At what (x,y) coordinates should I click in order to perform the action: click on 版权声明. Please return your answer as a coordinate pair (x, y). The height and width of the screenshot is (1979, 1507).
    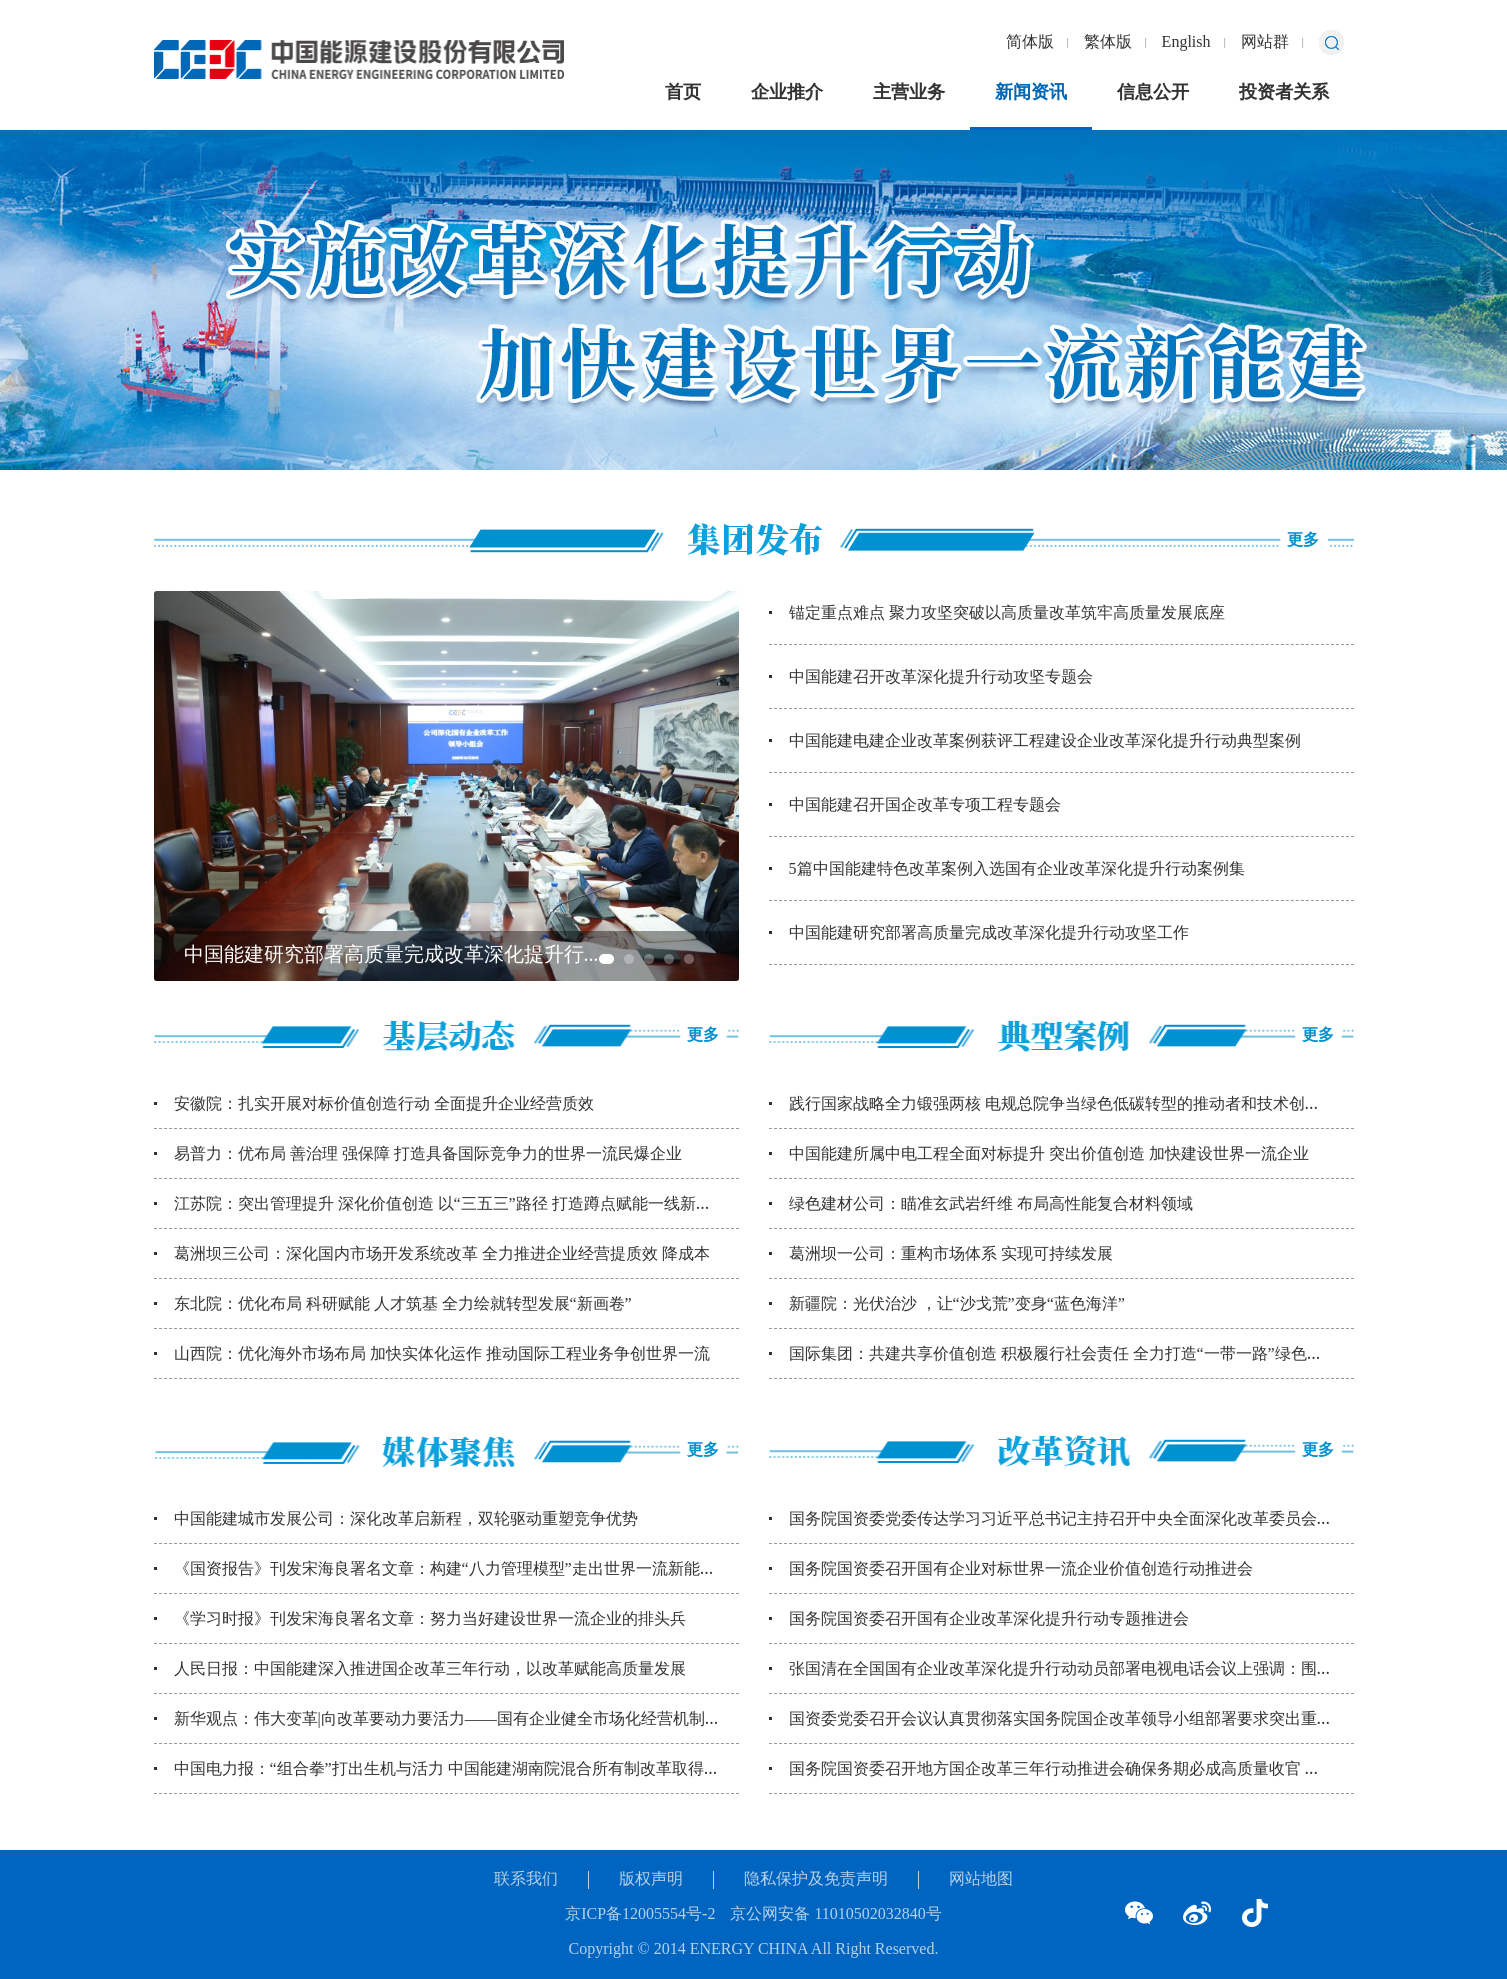
    Looking at the image, I should click on (651, 1879).